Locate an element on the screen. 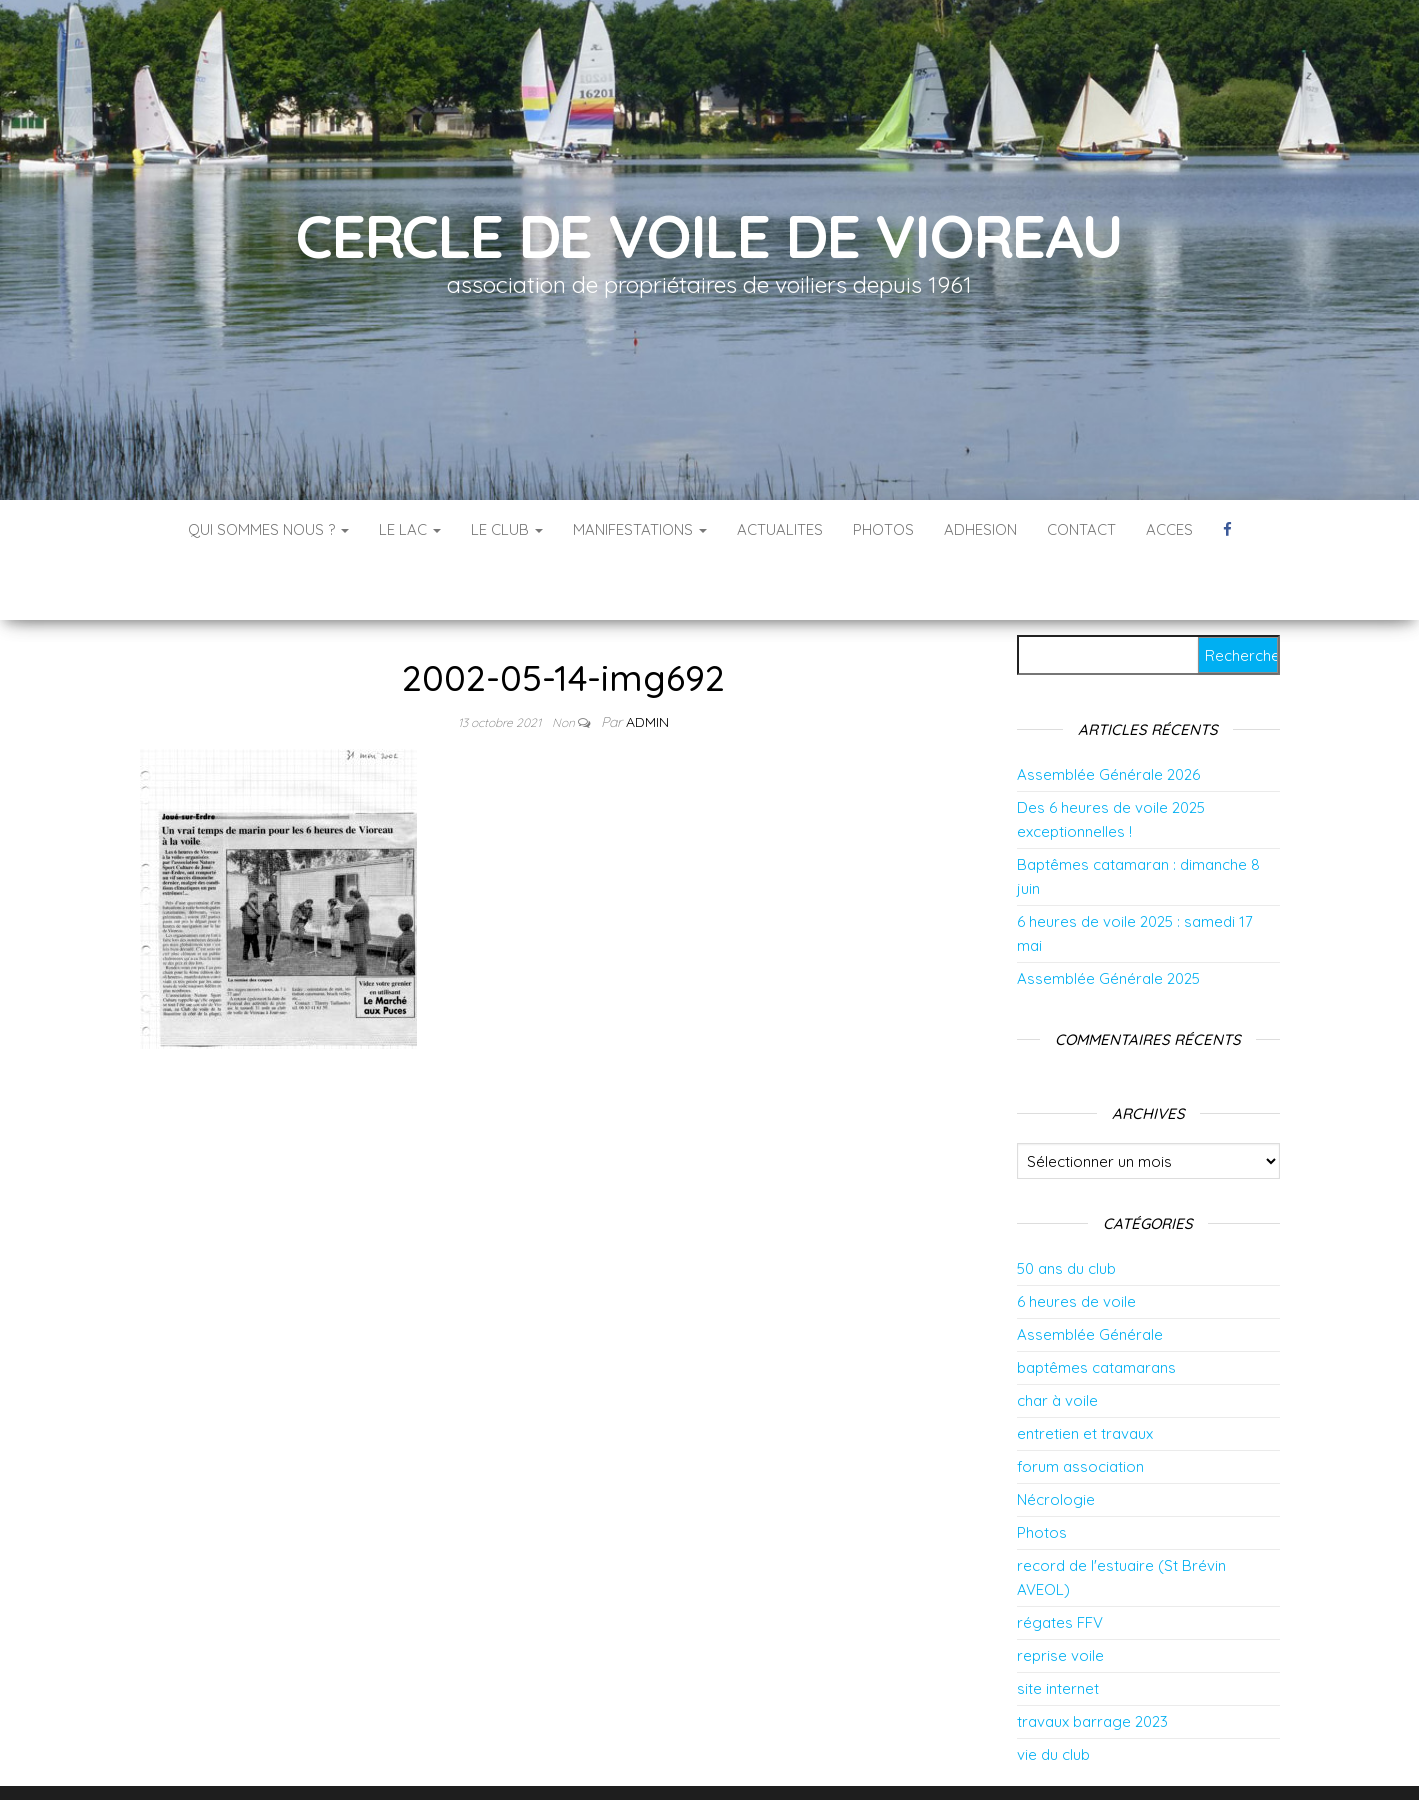 The height and width of the screenshot is (1800, 1419). site internet is located at coordinates (1058, 1628).